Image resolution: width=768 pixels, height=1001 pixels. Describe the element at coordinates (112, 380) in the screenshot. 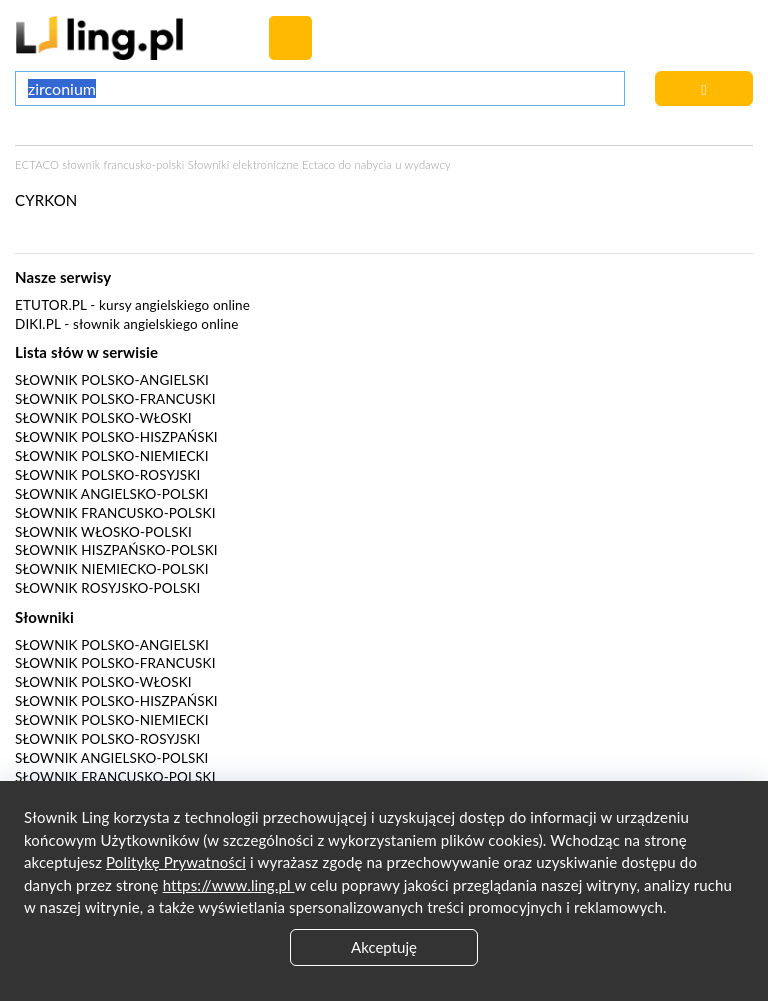

I see `Słownik polsko-angielski` at that location.